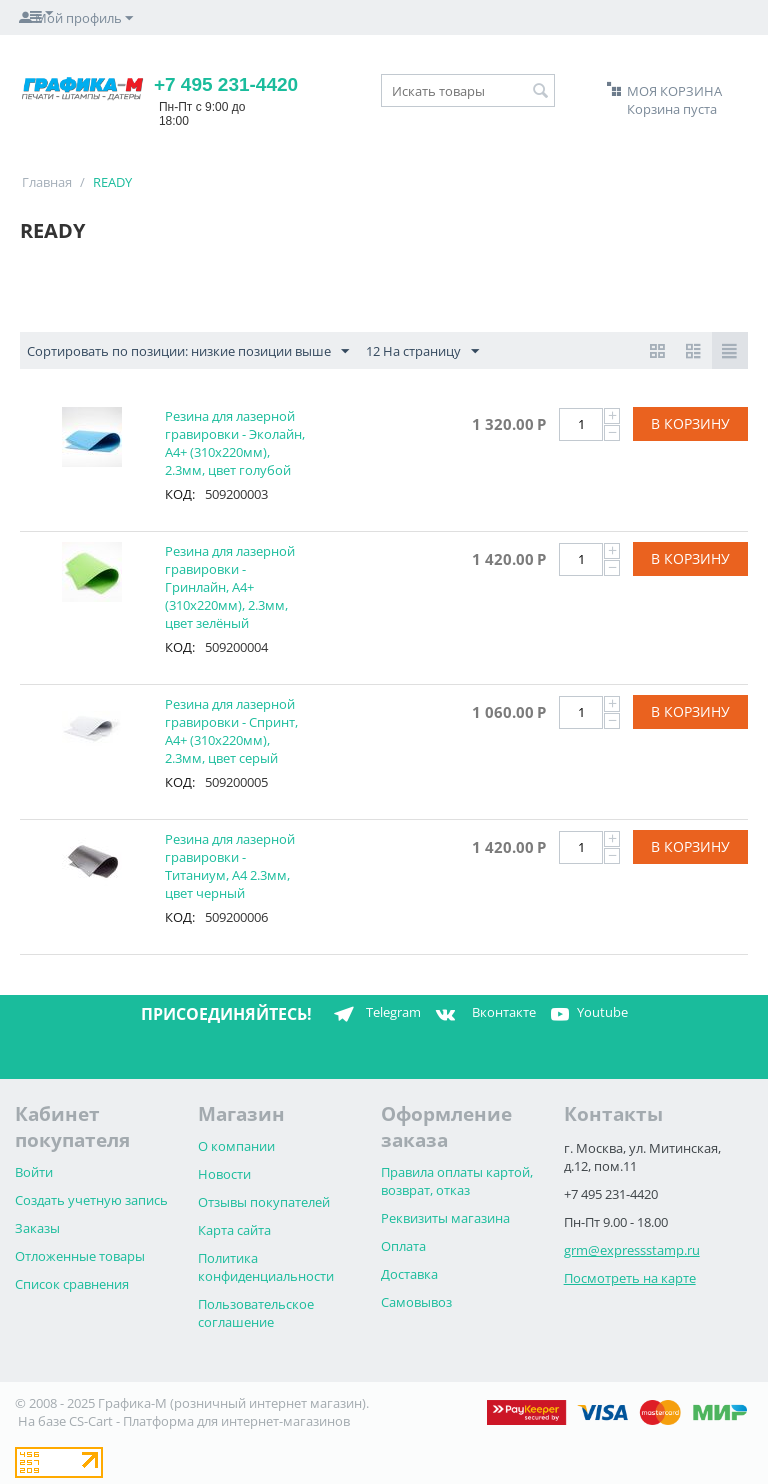 The height and width of the screenshot is (1484, 768). What do you see at coordinates (209, 1421) in the screenshot?
I see `CS-Cart - Платформа для интернет-магазинов` at bounding box center [209, 1421].